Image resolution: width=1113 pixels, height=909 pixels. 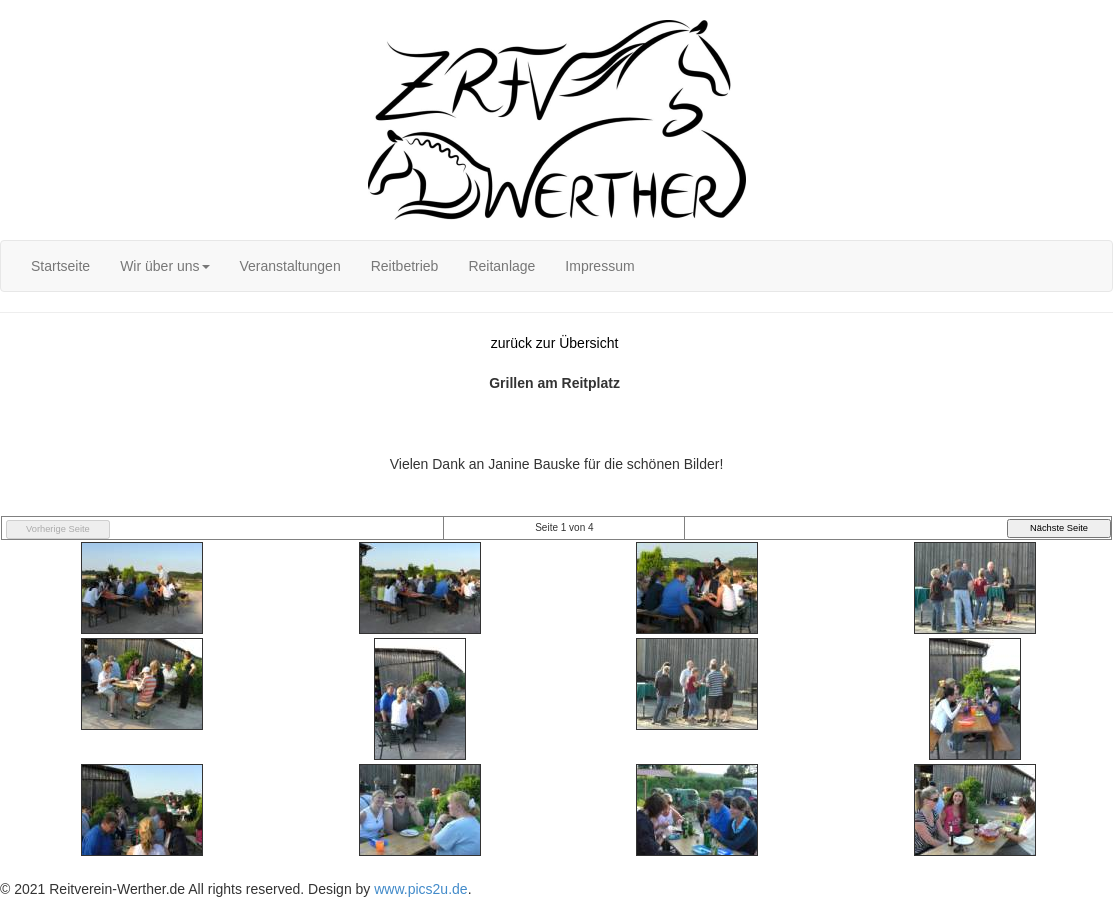 What do you see at coordinates (599, 266) in the screenshot?
I see `Impressum` at bounding box center [599, 266].